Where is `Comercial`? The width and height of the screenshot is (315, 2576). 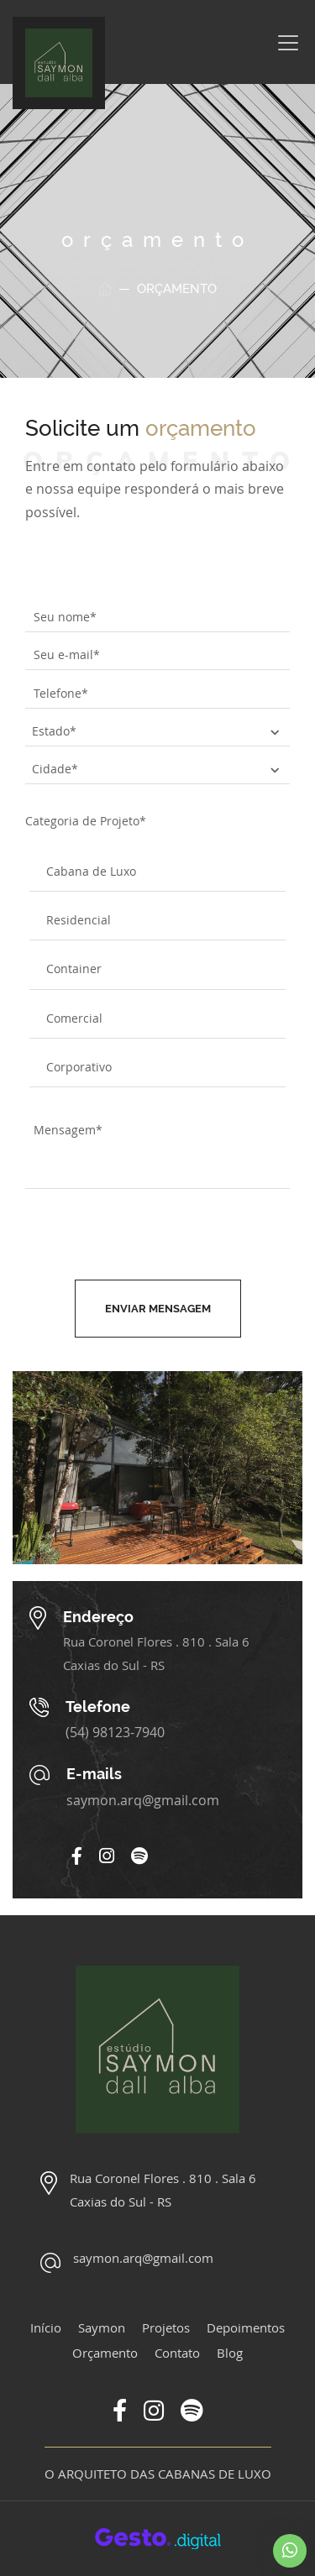 Comercial is located at coordinates (74, 1018).